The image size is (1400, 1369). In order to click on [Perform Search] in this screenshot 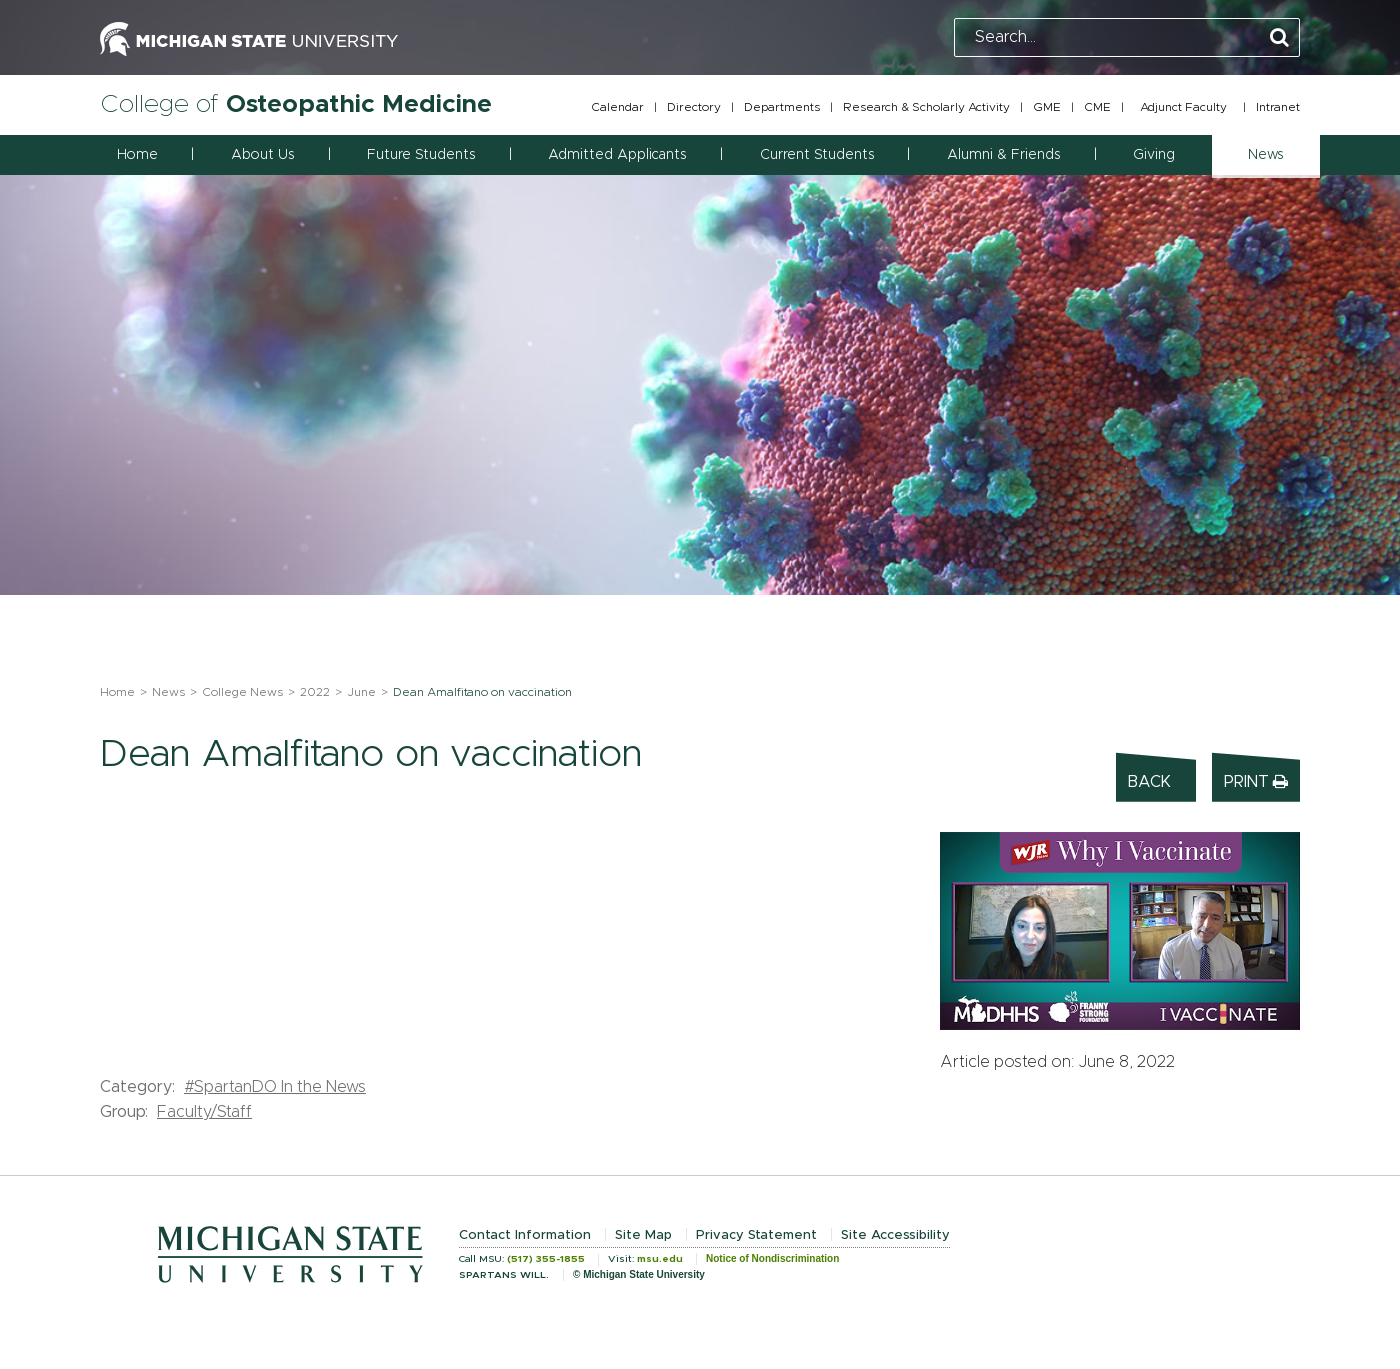, I will do `click(1279, 38)`.